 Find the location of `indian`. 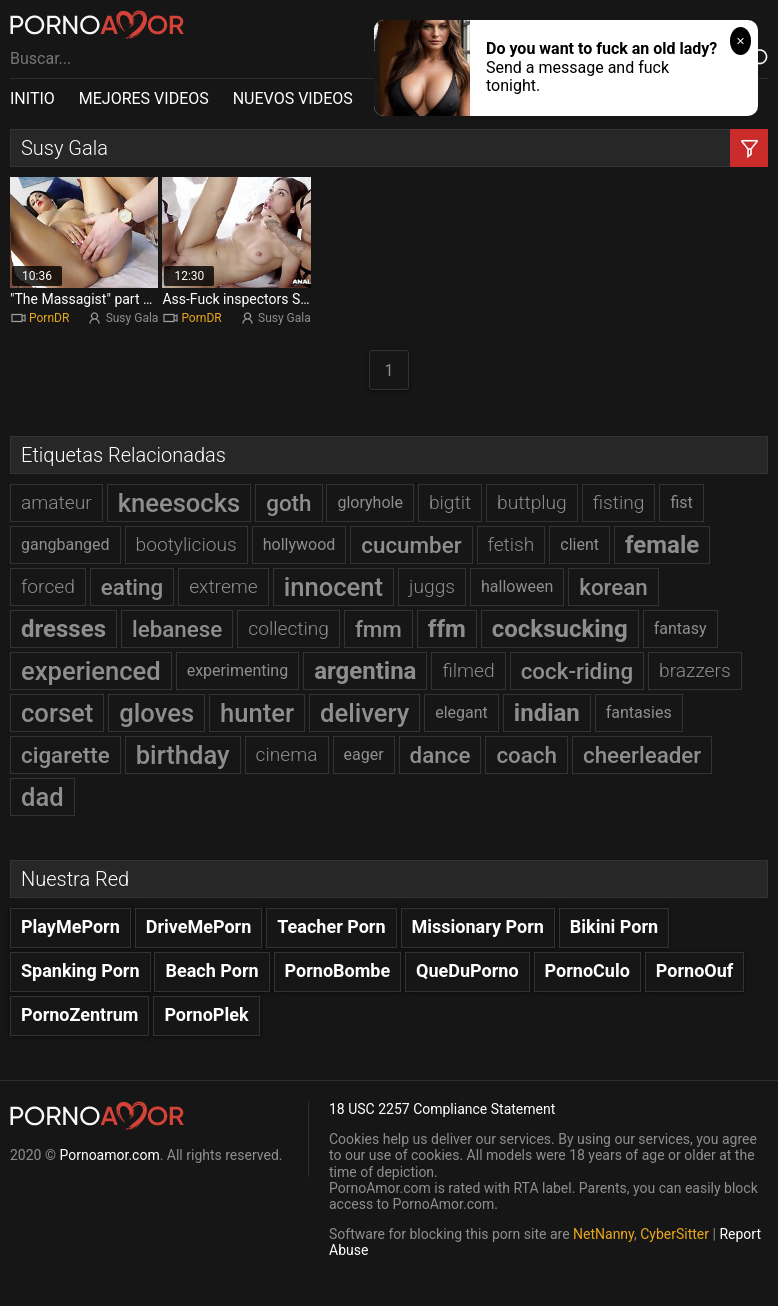

indian is located at coordinates (547, 713).